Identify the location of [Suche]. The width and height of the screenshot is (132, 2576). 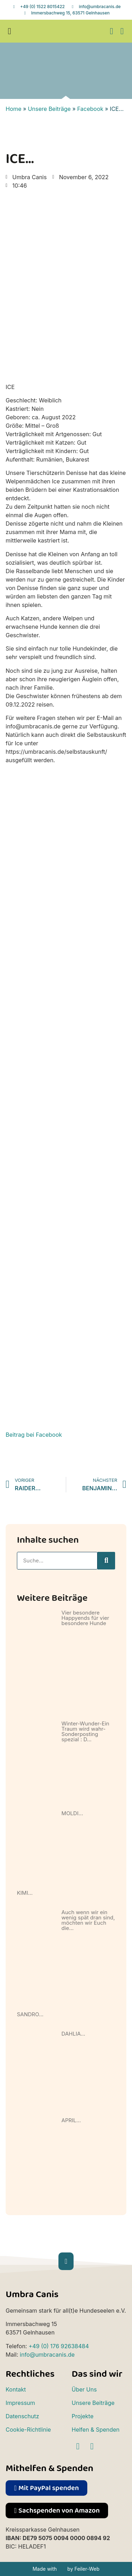
(106, 1560).